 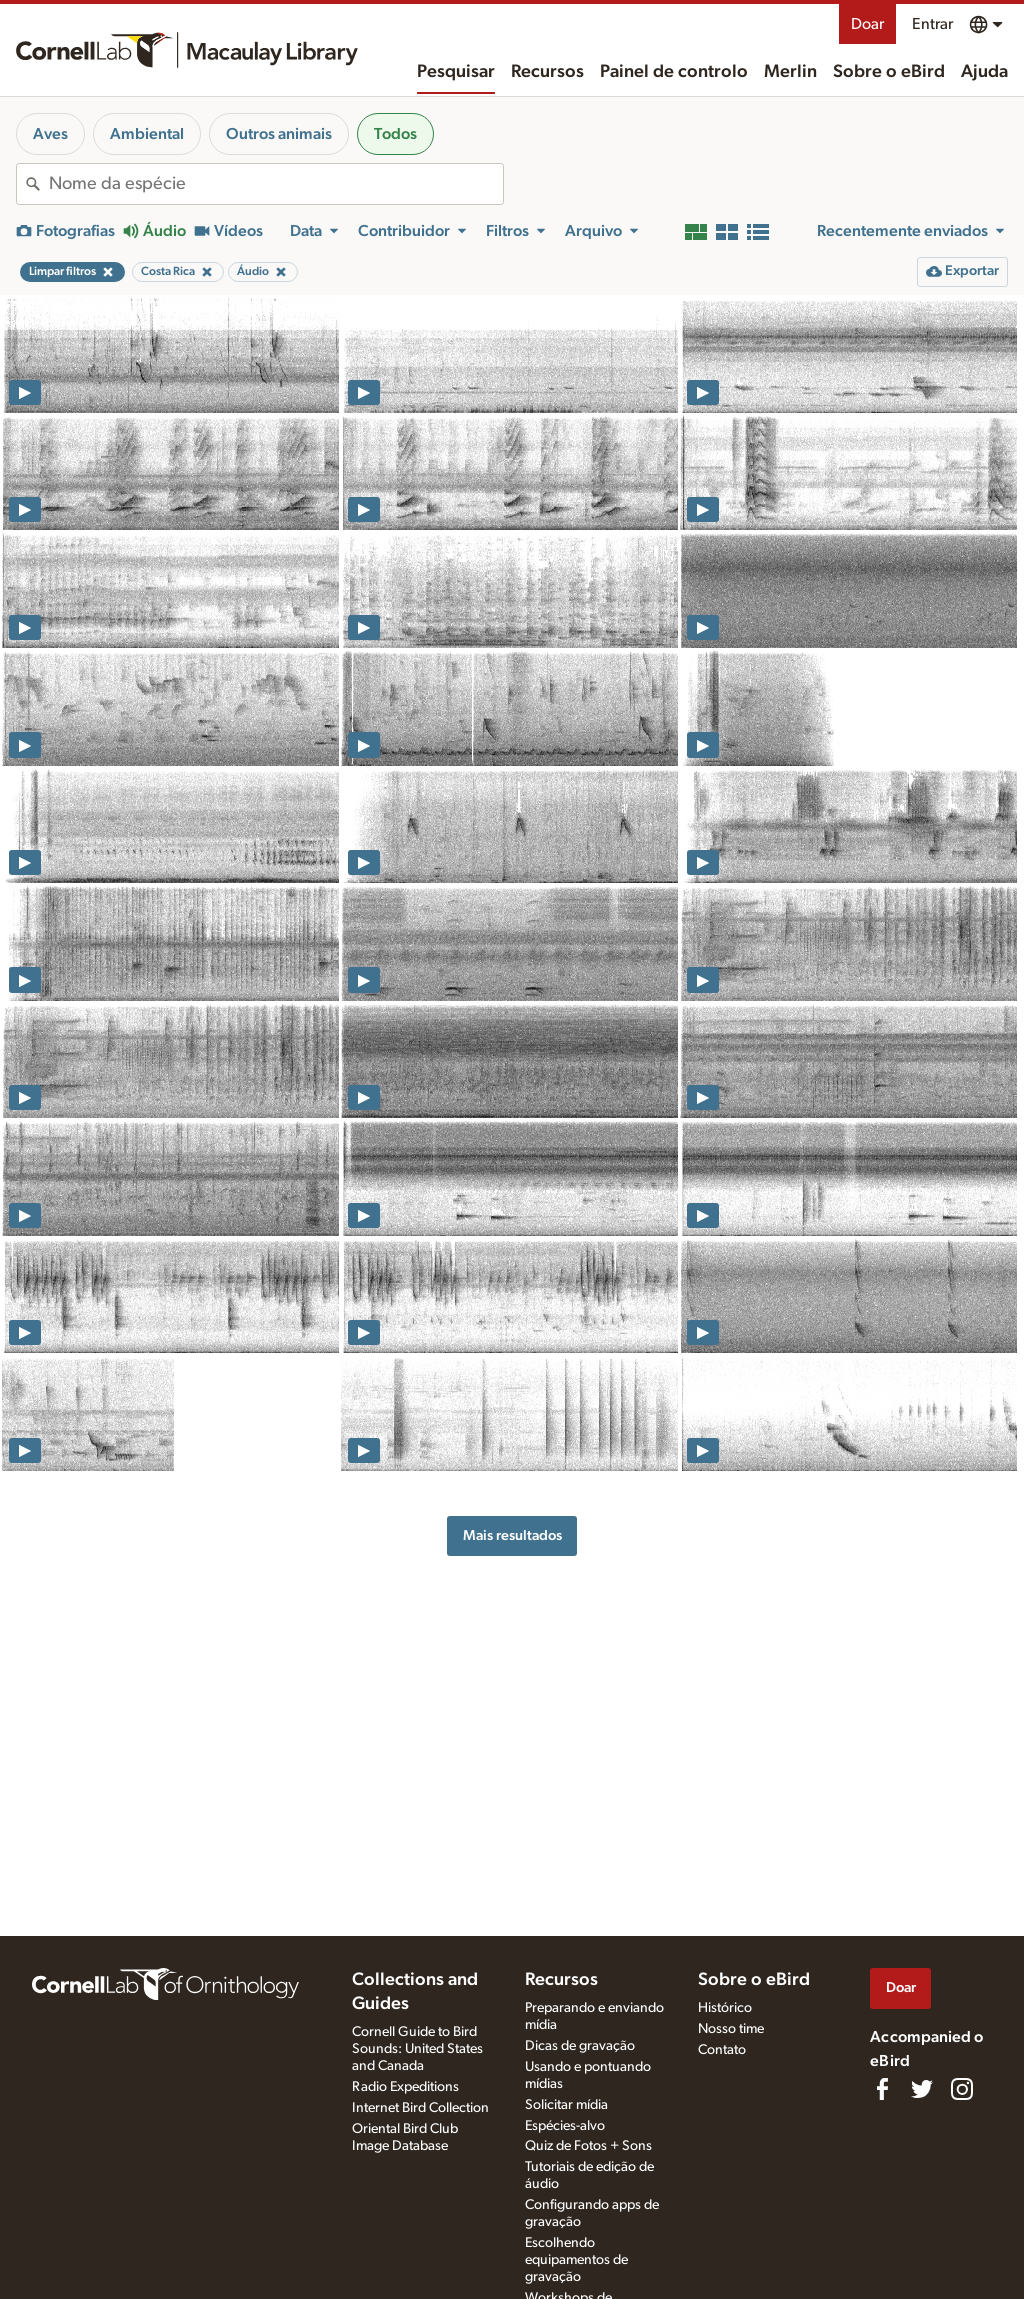 What do you see at coordinates (276, 184) in the screenshot?
I see `[combobox]` at bounding box center [276, 184].